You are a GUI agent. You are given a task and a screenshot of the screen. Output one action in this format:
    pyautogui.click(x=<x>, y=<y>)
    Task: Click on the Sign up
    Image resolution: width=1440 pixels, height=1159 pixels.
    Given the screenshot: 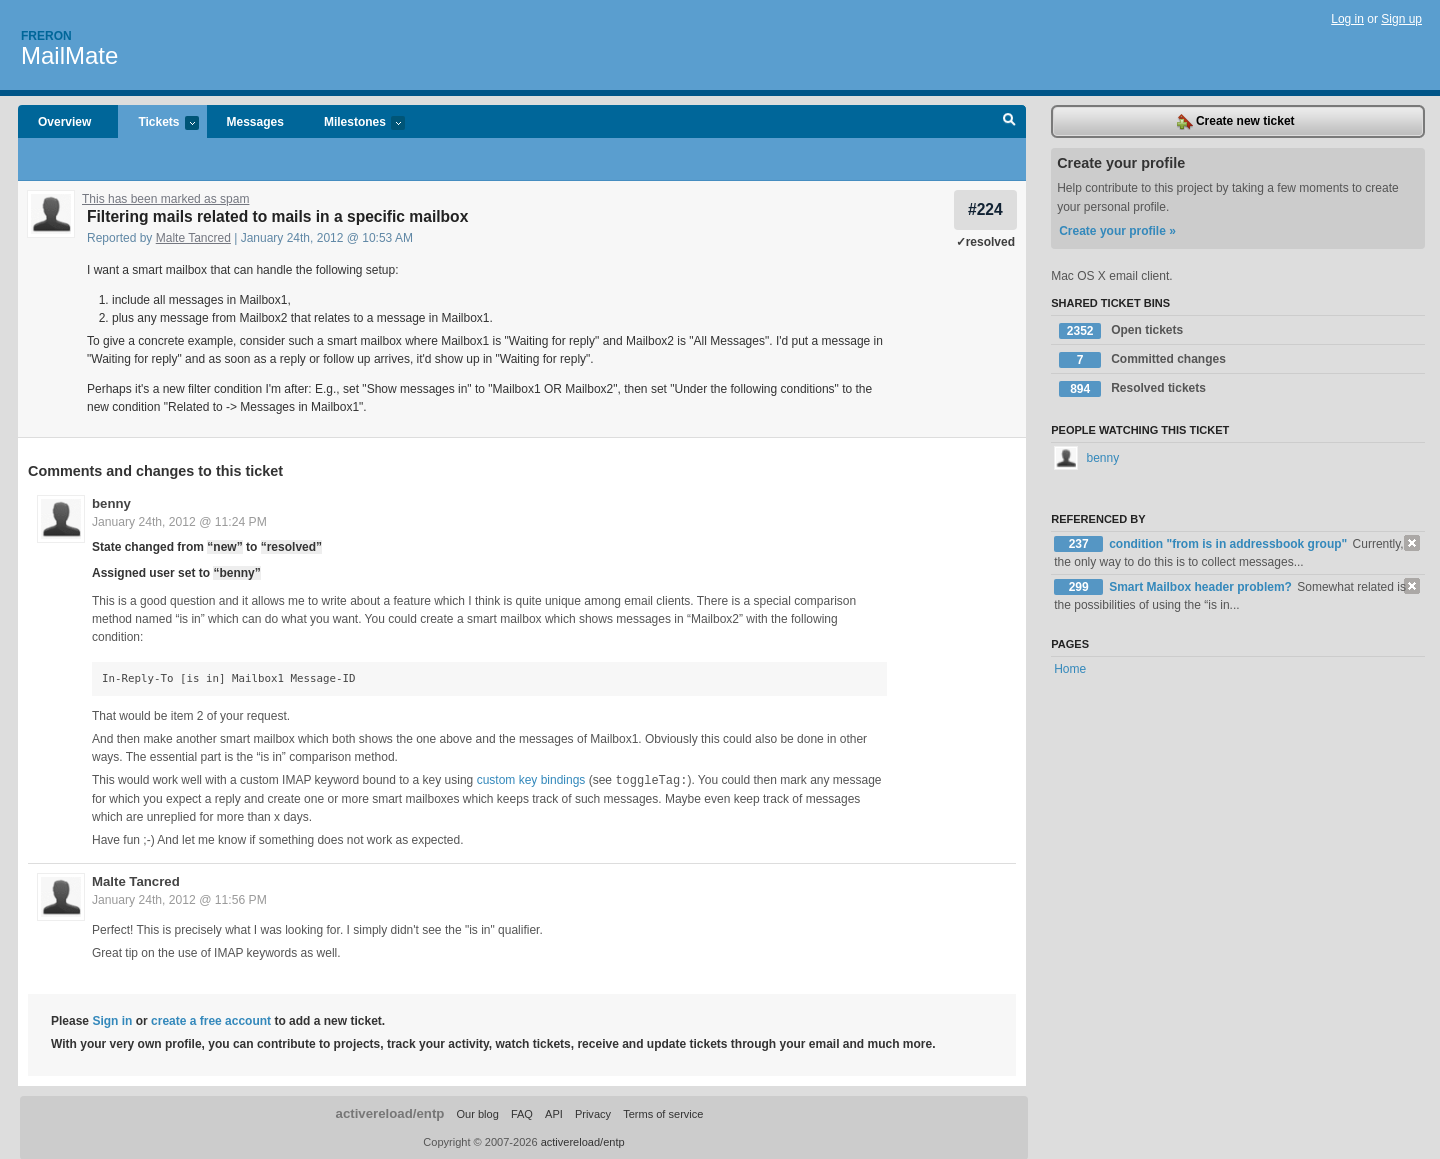 What is the action you would take?
    pyautogui.click(x=1401, y=19)
    